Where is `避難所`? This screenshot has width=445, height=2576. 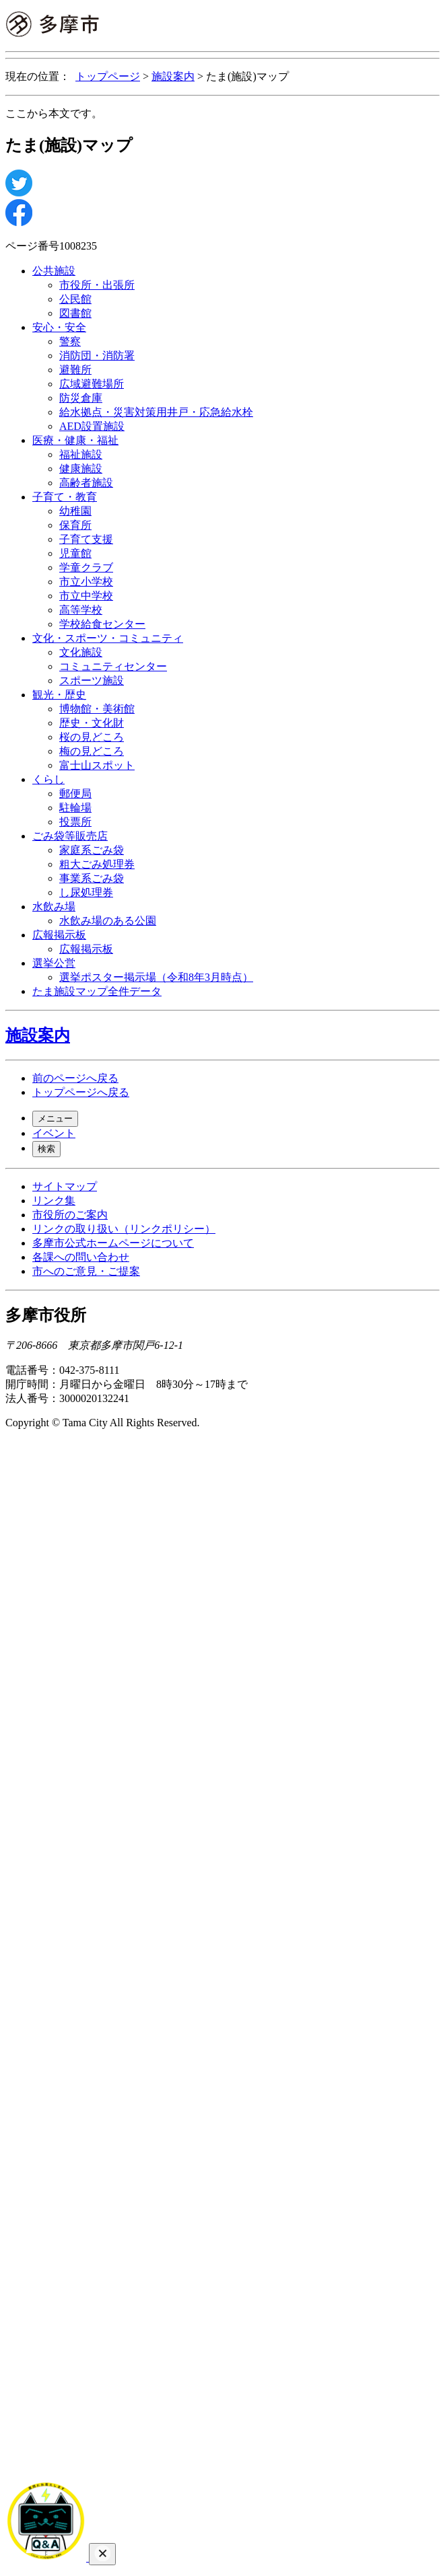 避難所 is located at coordinates (75, 369).